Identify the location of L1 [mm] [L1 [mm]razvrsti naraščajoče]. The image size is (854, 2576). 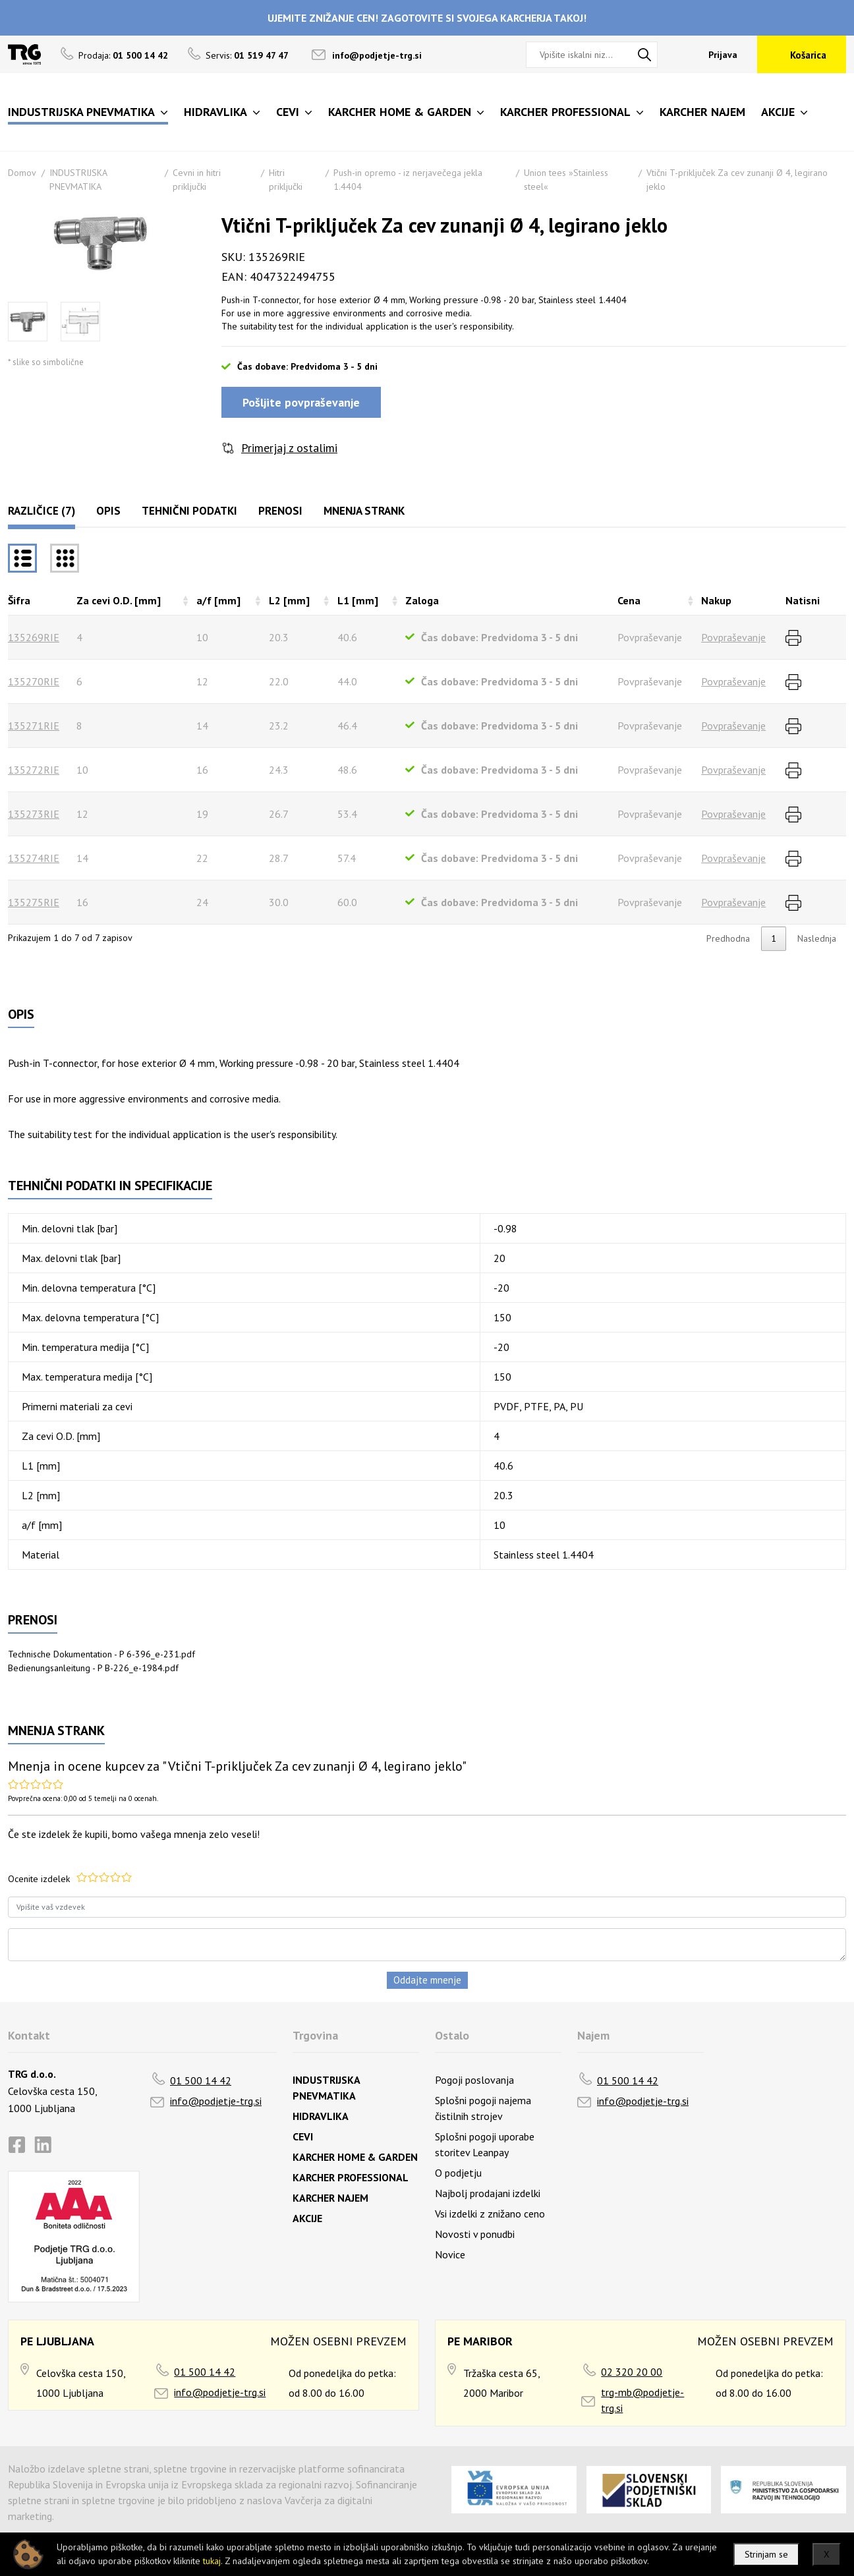
(357, 600).